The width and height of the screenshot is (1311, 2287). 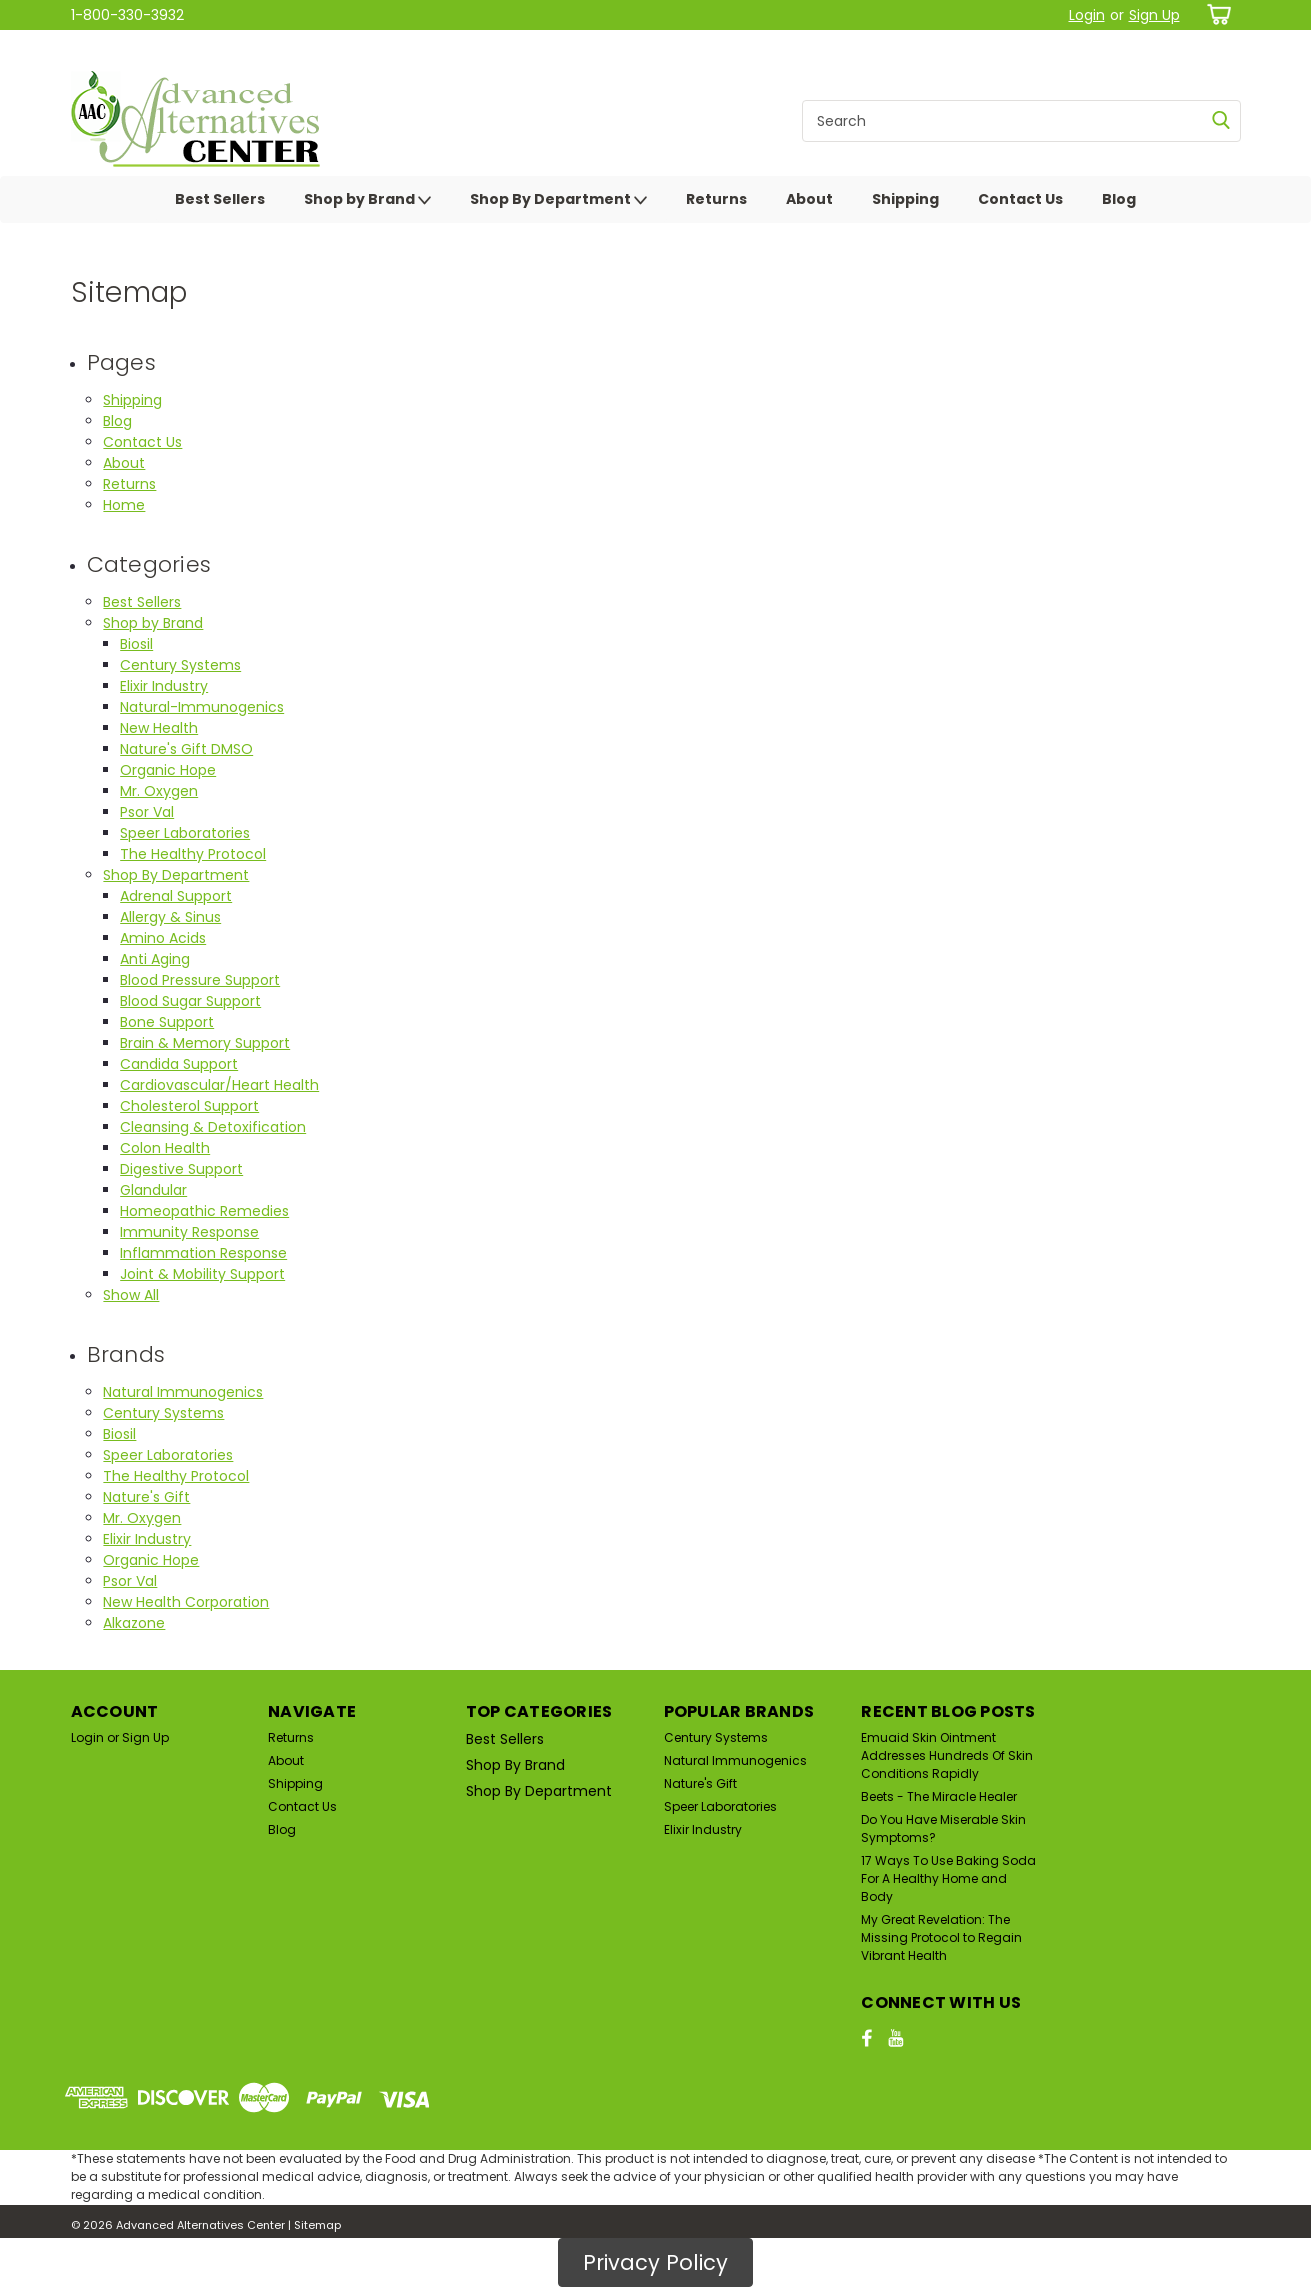 What do you see at coordinates (165, 1148) in the screenshot?
I see `Colon Health` at bounding box center [165, 1148].